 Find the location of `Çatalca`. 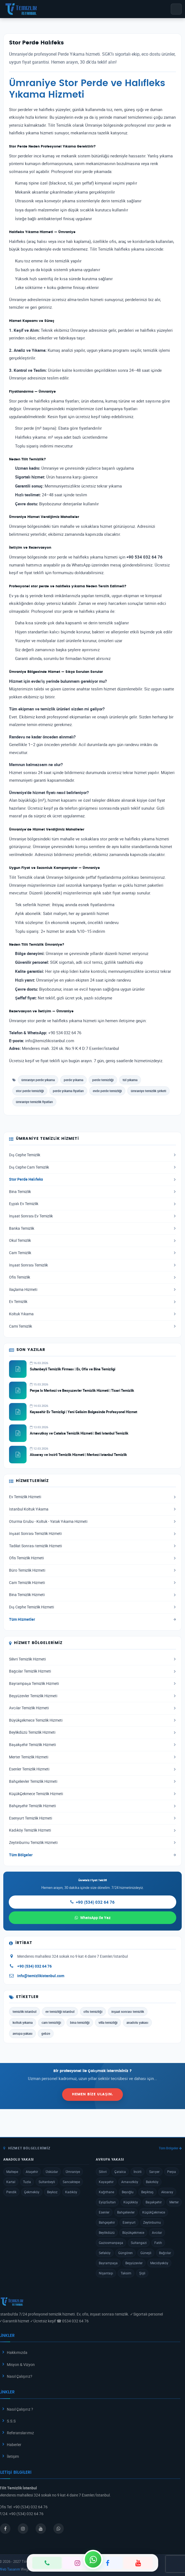

Çatalca is located at coordinates (120, 2171).